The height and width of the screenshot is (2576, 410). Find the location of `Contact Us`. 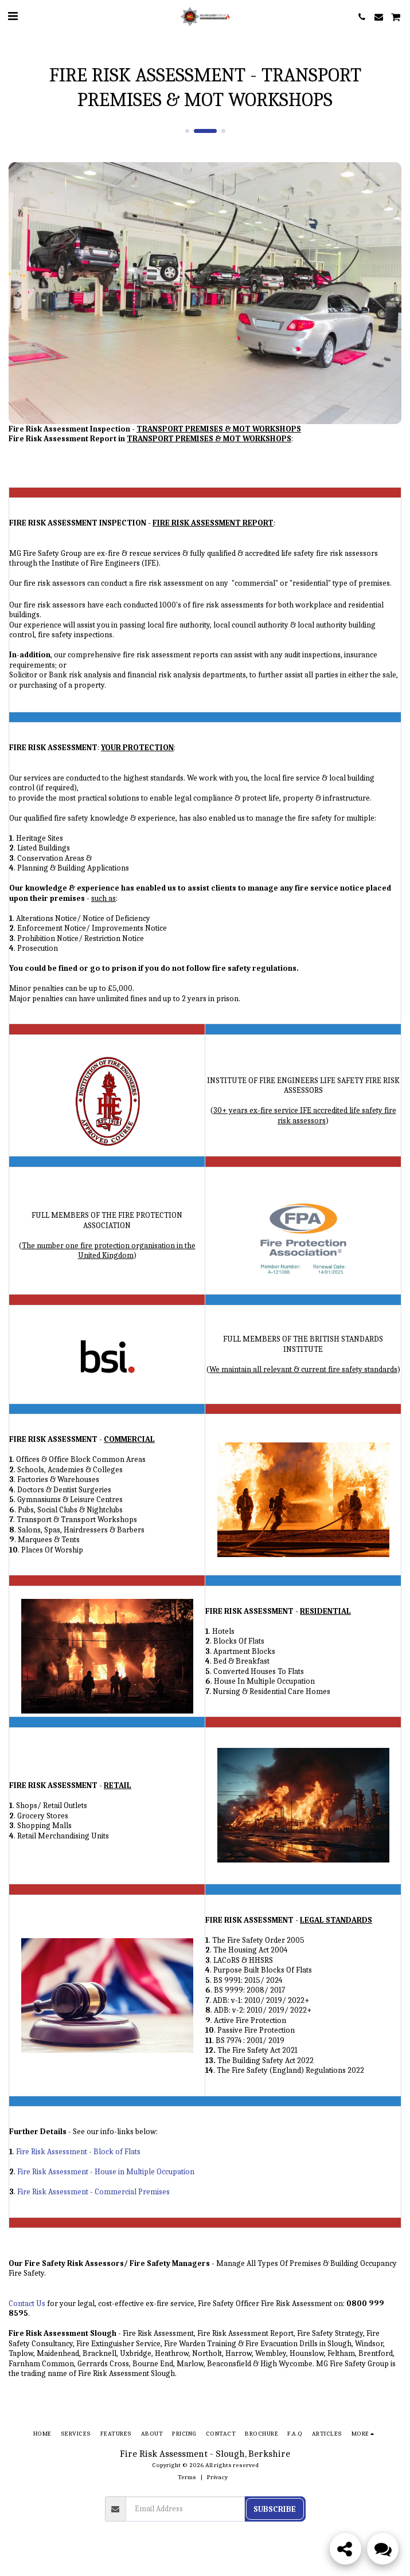

Contact Us is located at coordinates (27, 2303).